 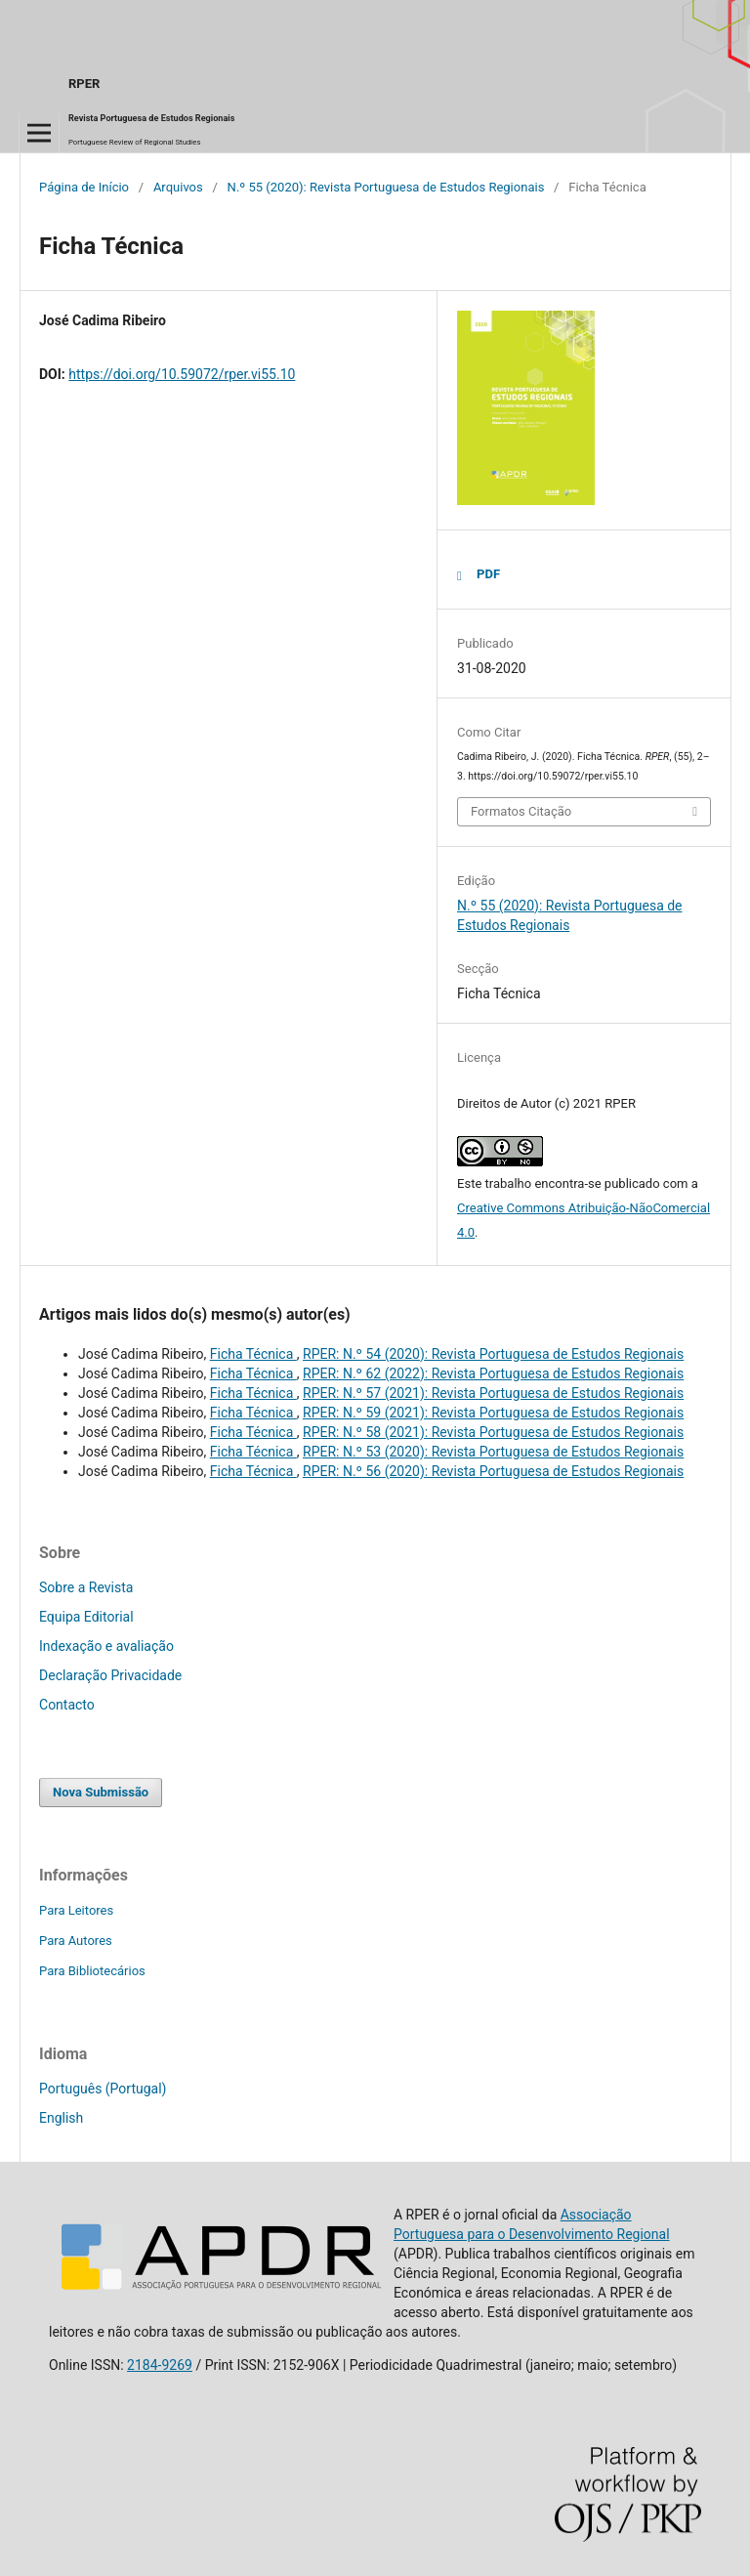 I want to click on Arquivos, so click(x=178, y=187).